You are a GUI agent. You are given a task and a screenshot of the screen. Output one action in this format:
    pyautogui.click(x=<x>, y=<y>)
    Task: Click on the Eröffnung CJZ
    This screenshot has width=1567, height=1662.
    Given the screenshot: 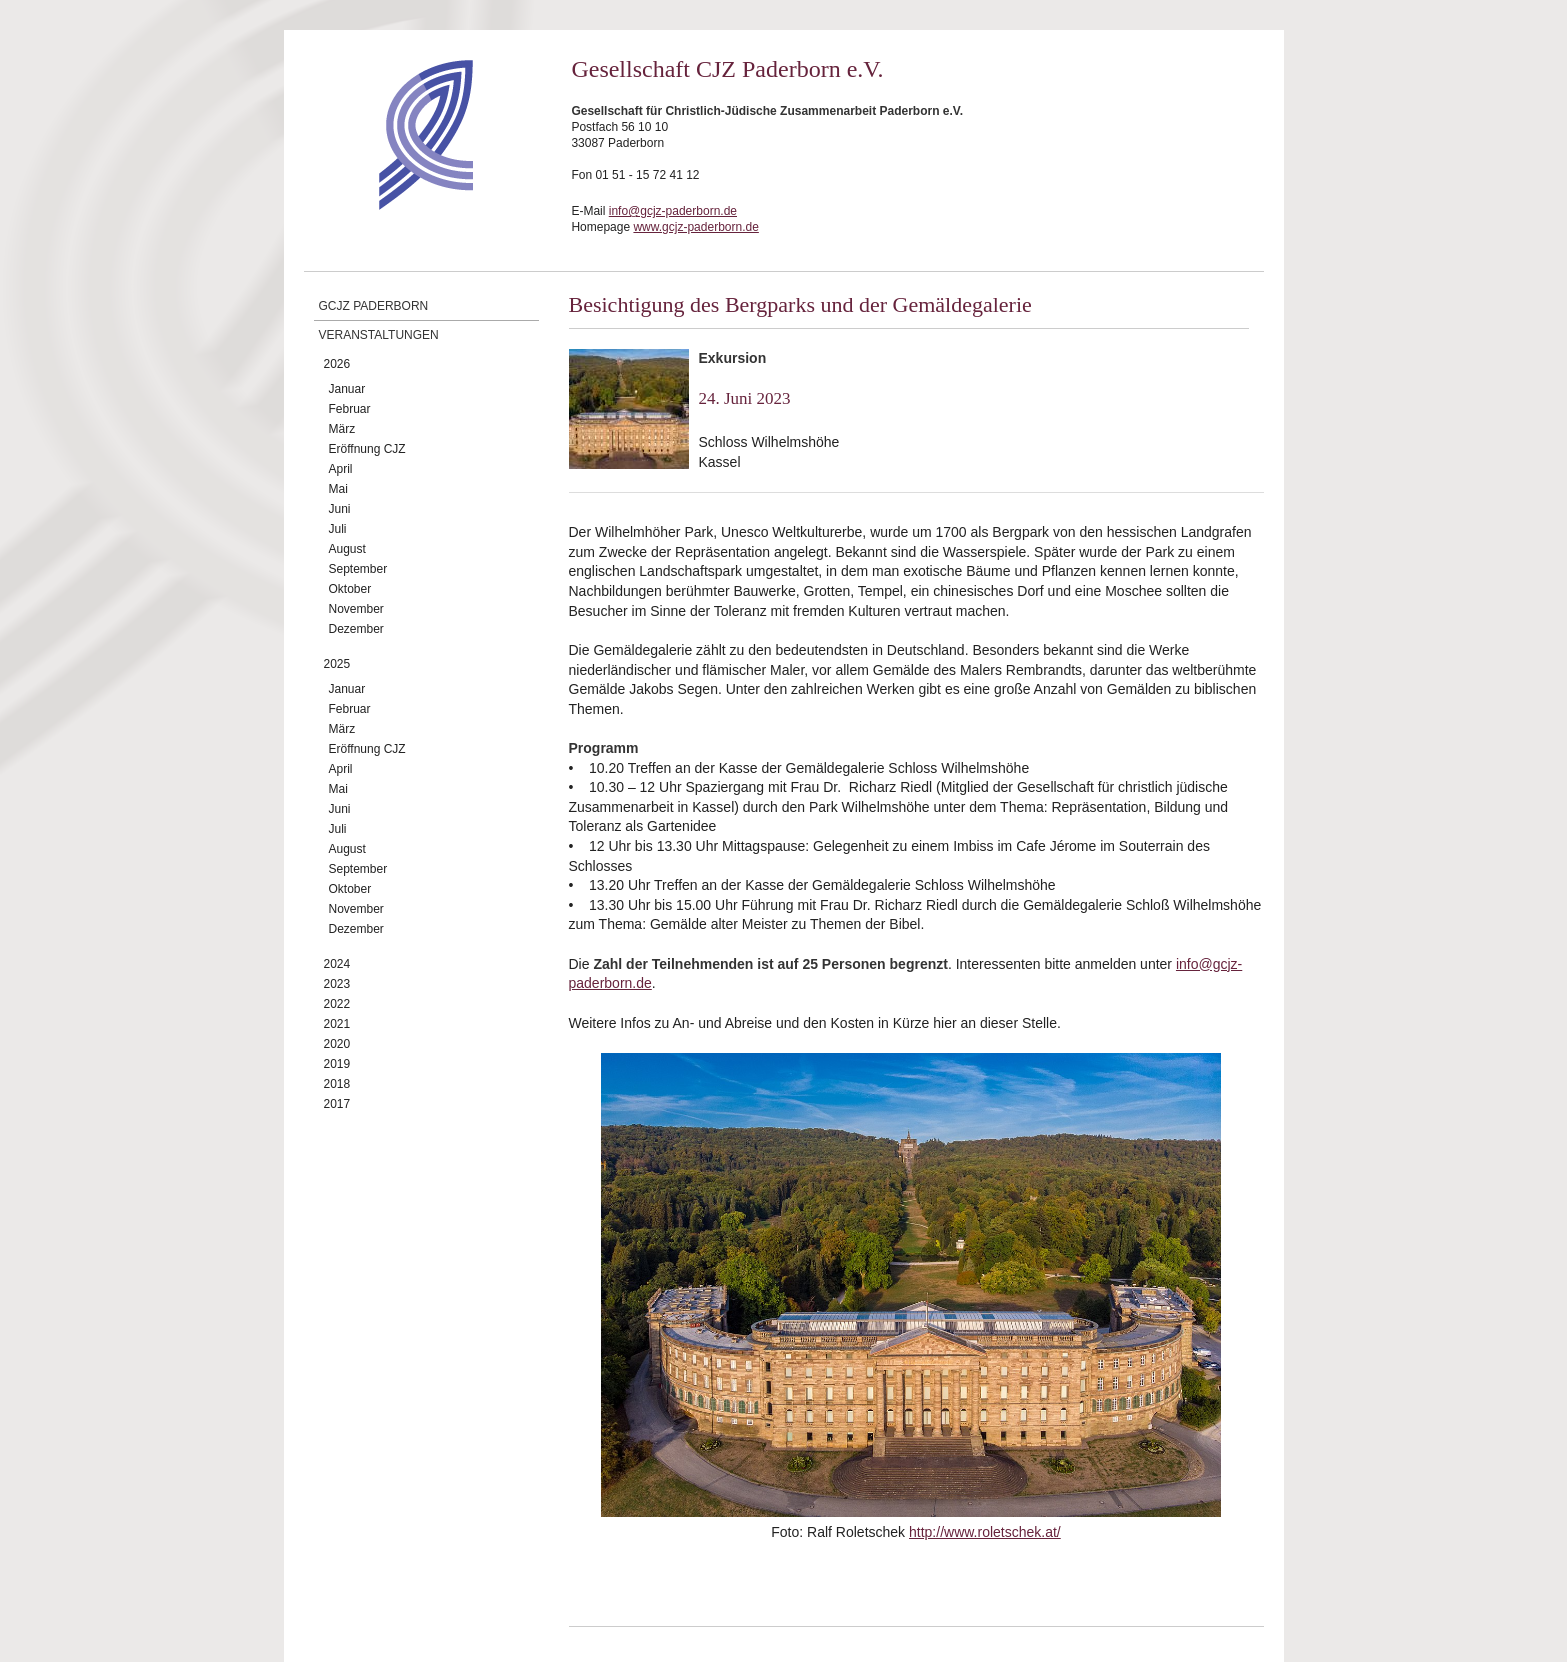 What is the action you would take?
    pyautogui.click(x=367, y=449)
    